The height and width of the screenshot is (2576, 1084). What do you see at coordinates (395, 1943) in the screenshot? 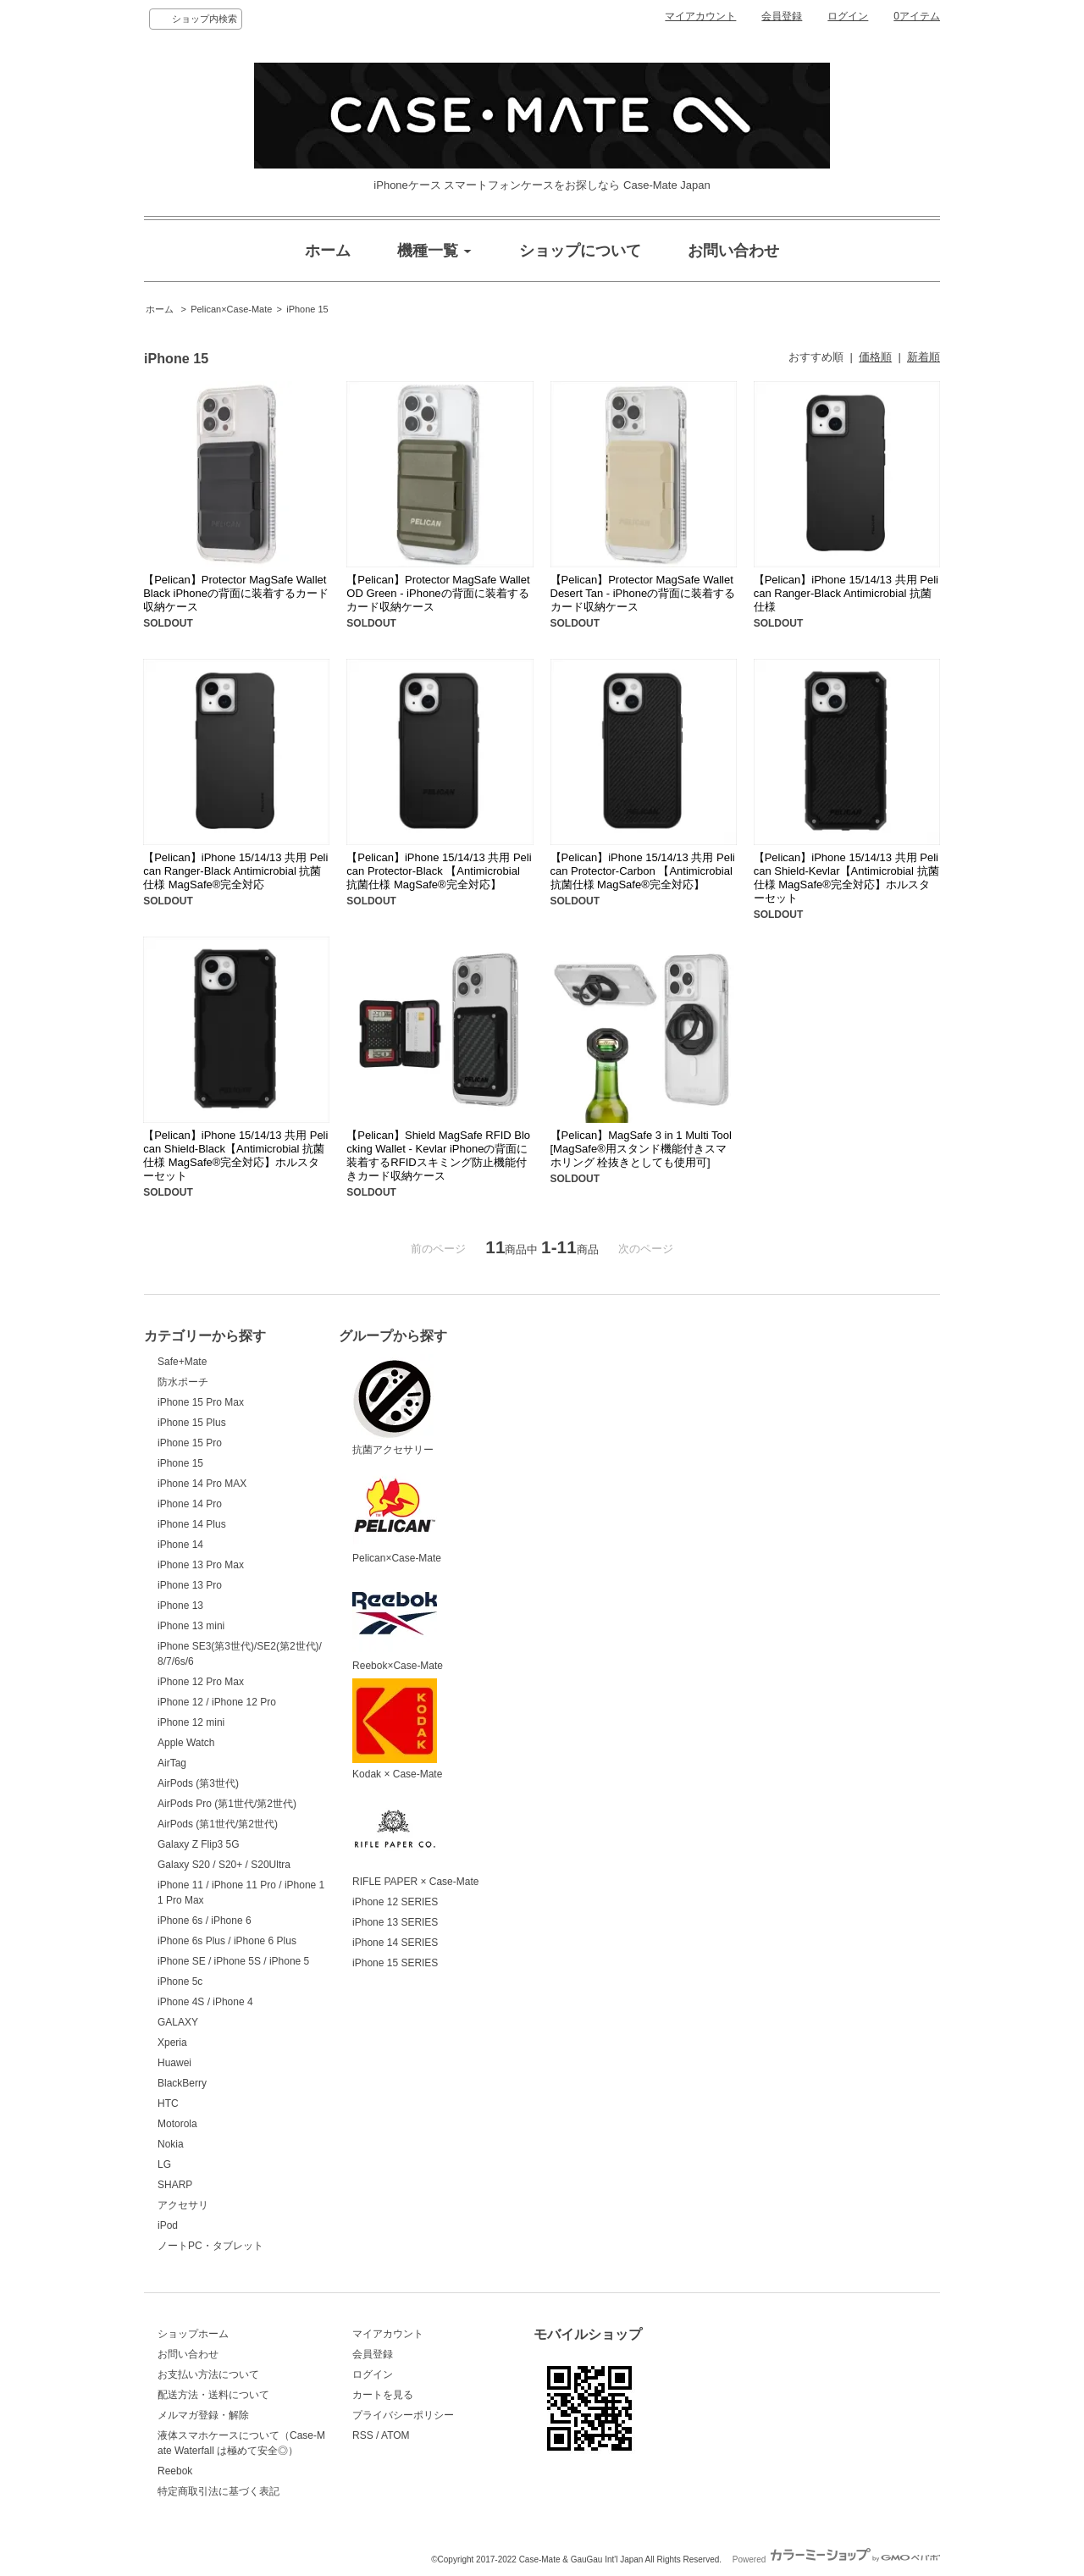
I see `iPhone 14 SERIES` at bounding box center [395, 1943].